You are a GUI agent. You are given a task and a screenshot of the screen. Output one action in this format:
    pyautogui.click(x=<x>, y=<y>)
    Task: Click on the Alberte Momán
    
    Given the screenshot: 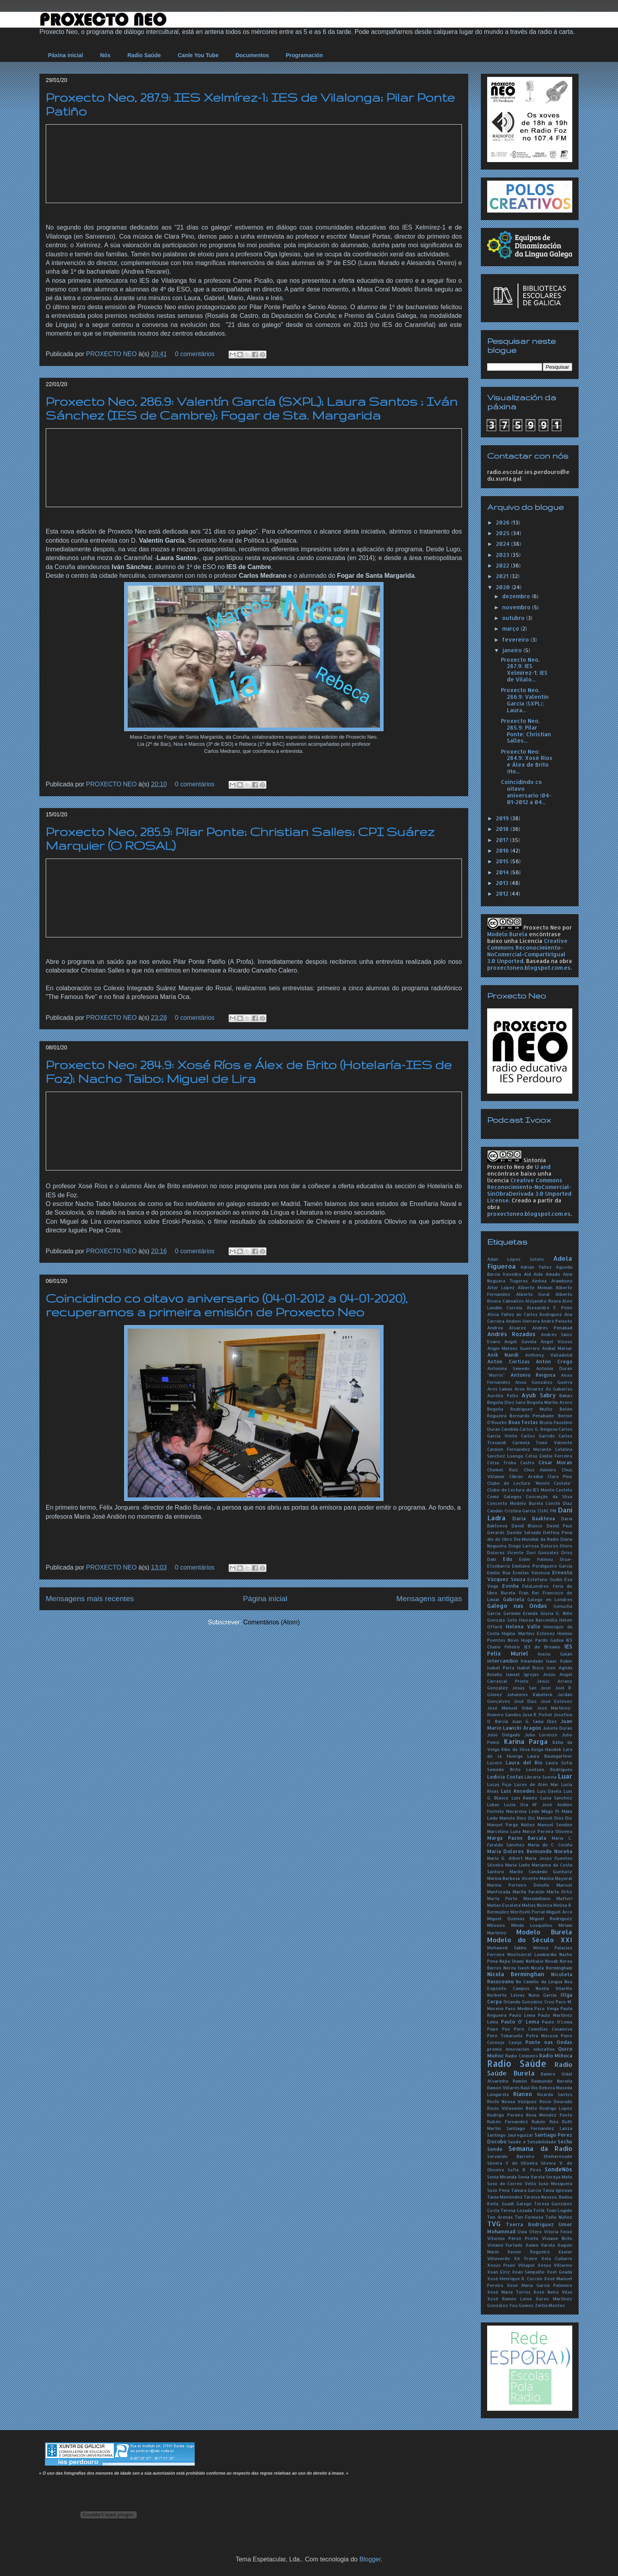 What is the action you would take?
    pyautogui.click(x=535, y=1287)
    